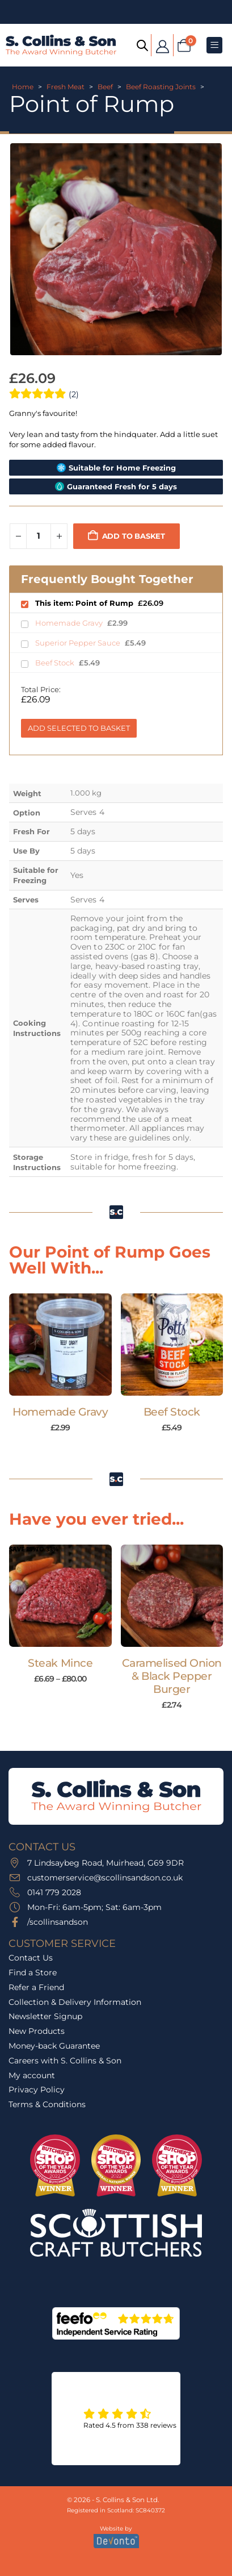 This screenshot has width=232, height=2576. I want to click on Home, so click(22, 86).